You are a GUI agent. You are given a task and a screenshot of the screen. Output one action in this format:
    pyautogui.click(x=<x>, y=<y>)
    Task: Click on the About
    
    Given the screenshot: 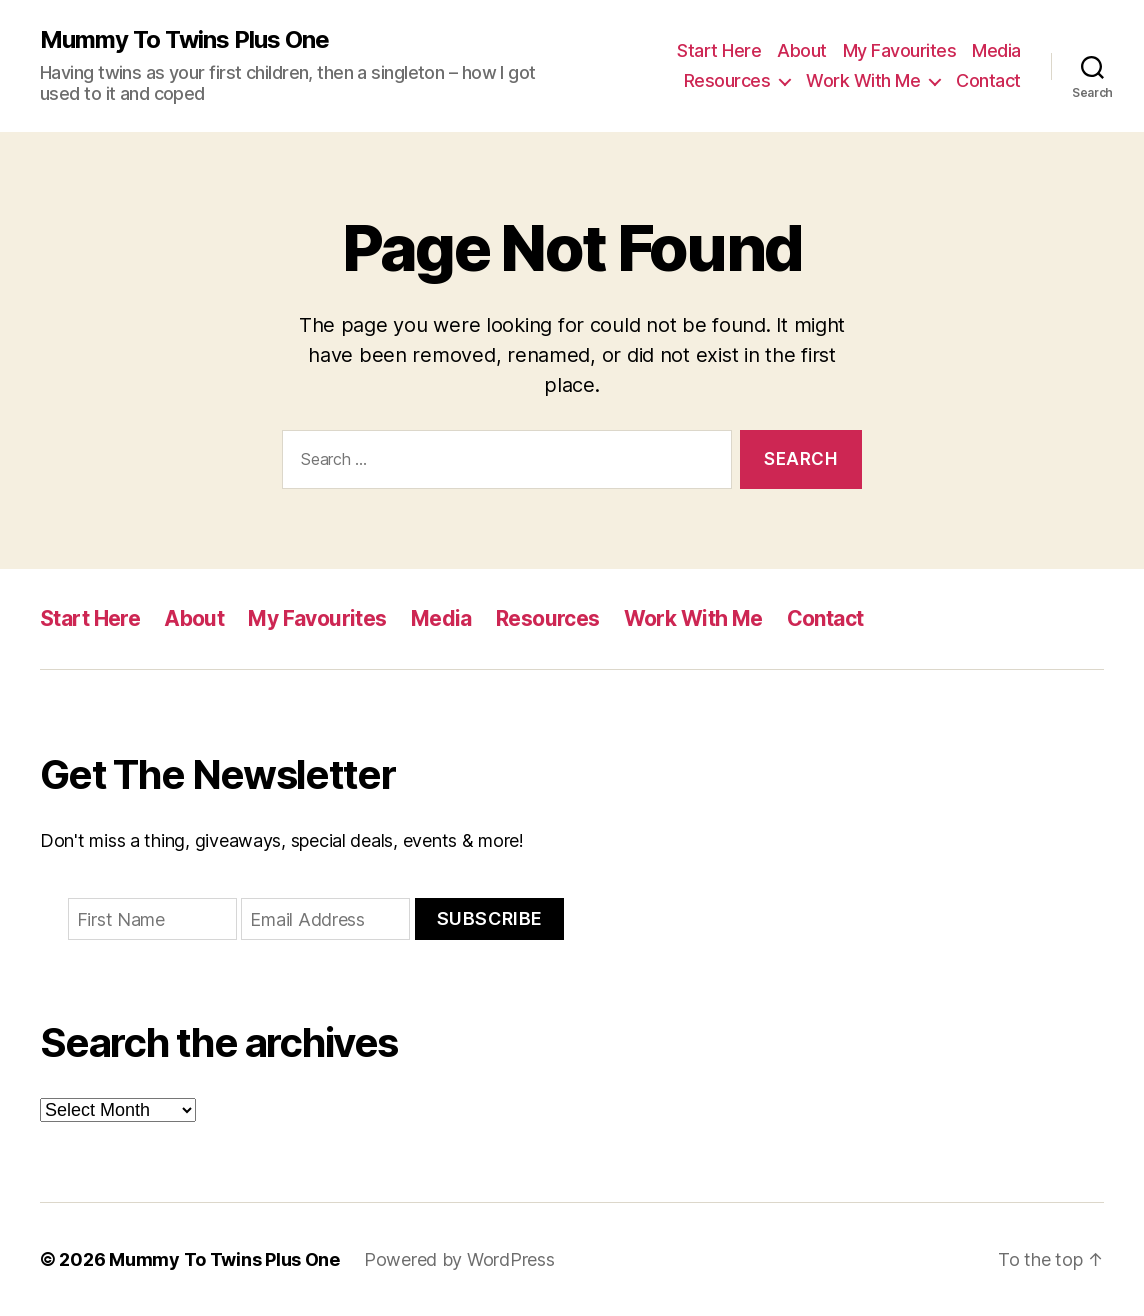 What is the action you would take?
    pyautogui.click(x=802, y=50)
    